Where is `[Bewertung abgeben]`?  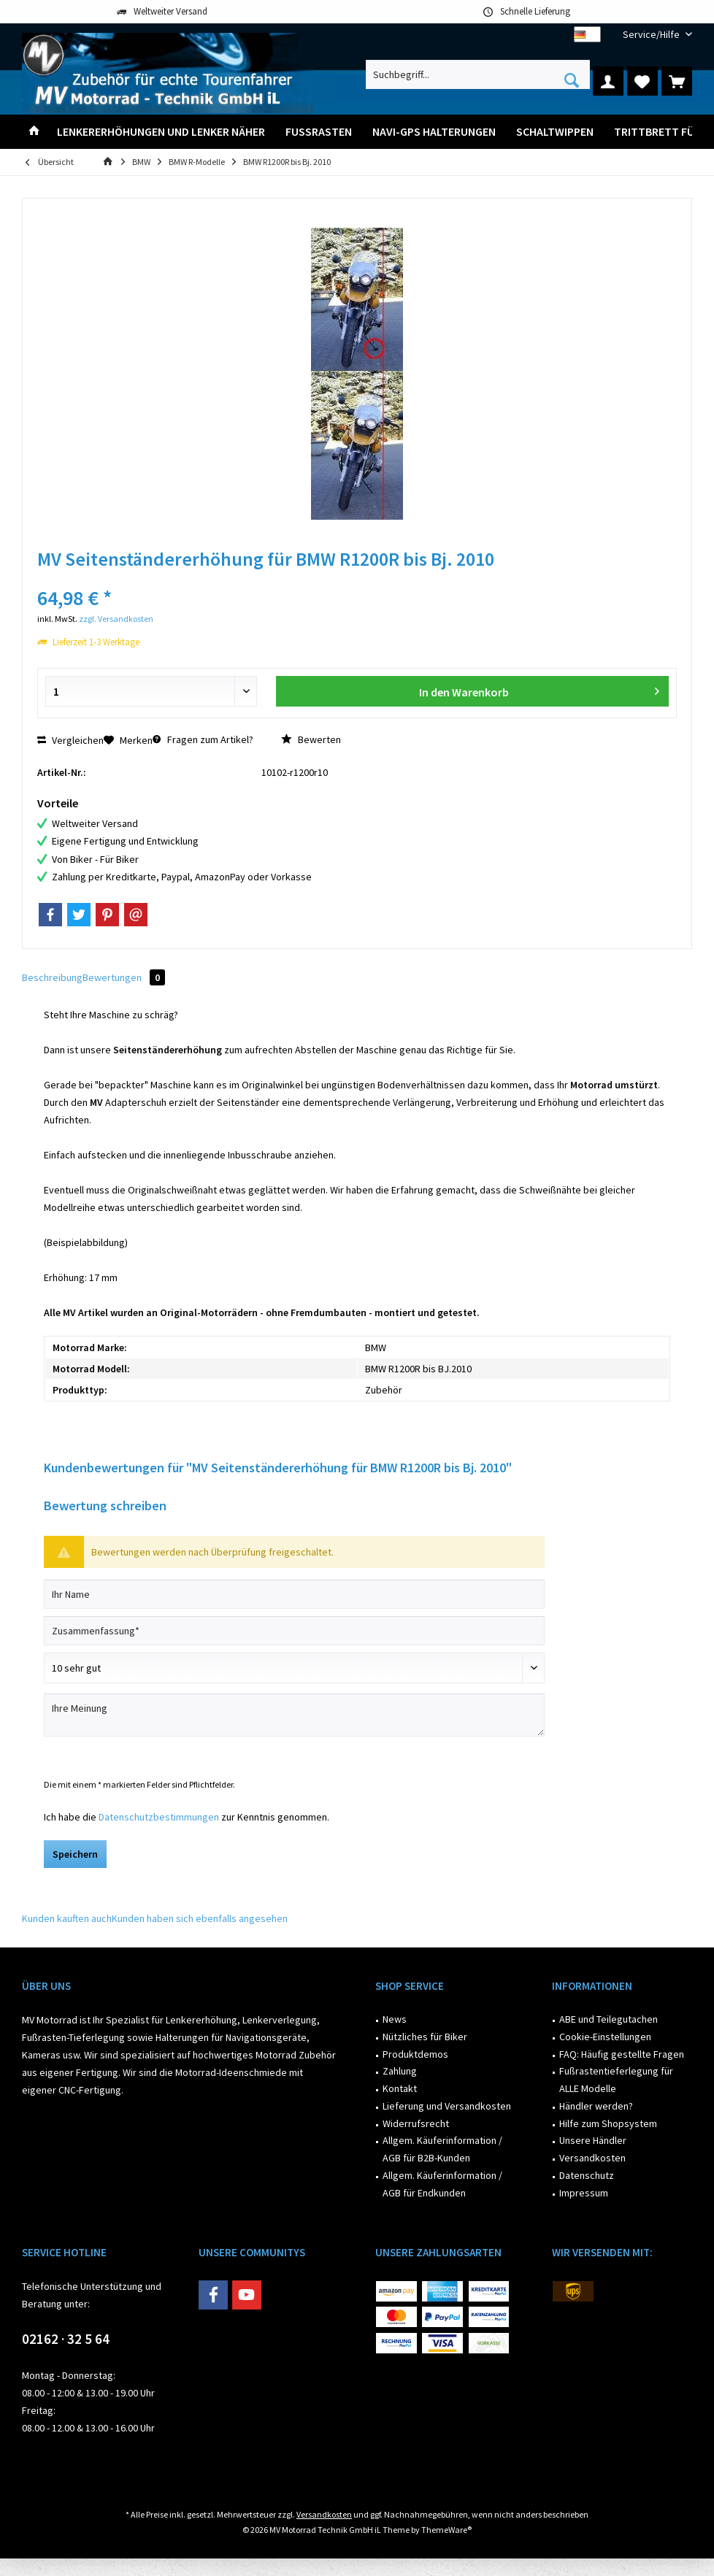
[Bewertung abgeben] is located at coordinates (294, 1668).